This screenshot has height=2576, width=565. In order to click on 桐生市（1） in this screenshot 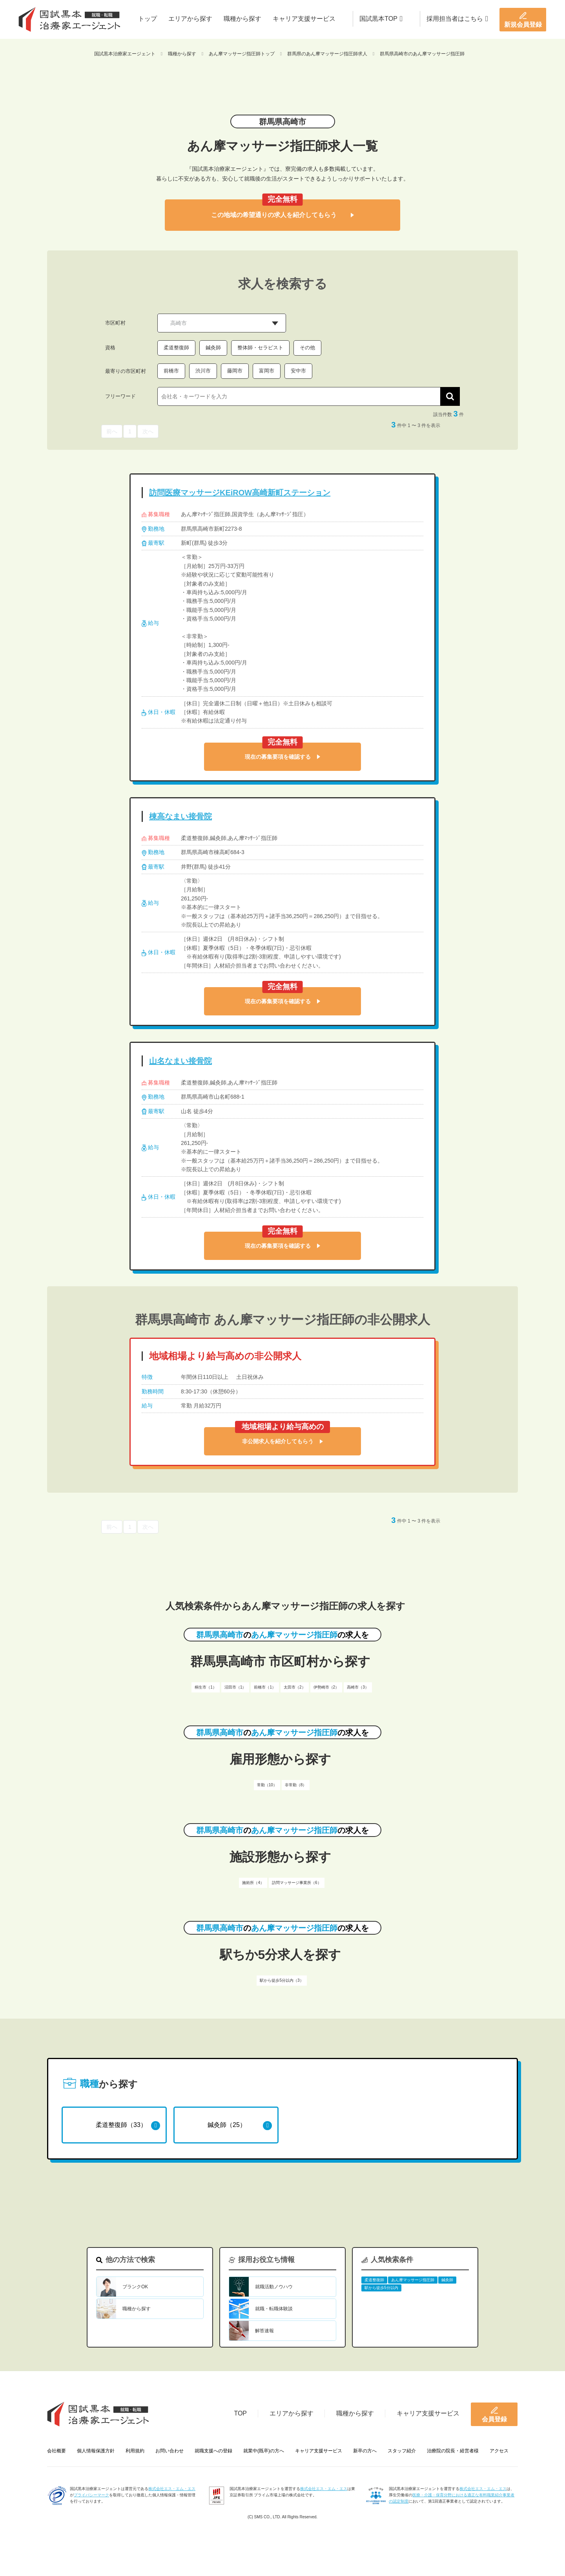, I will do `click(206, 1687)`.